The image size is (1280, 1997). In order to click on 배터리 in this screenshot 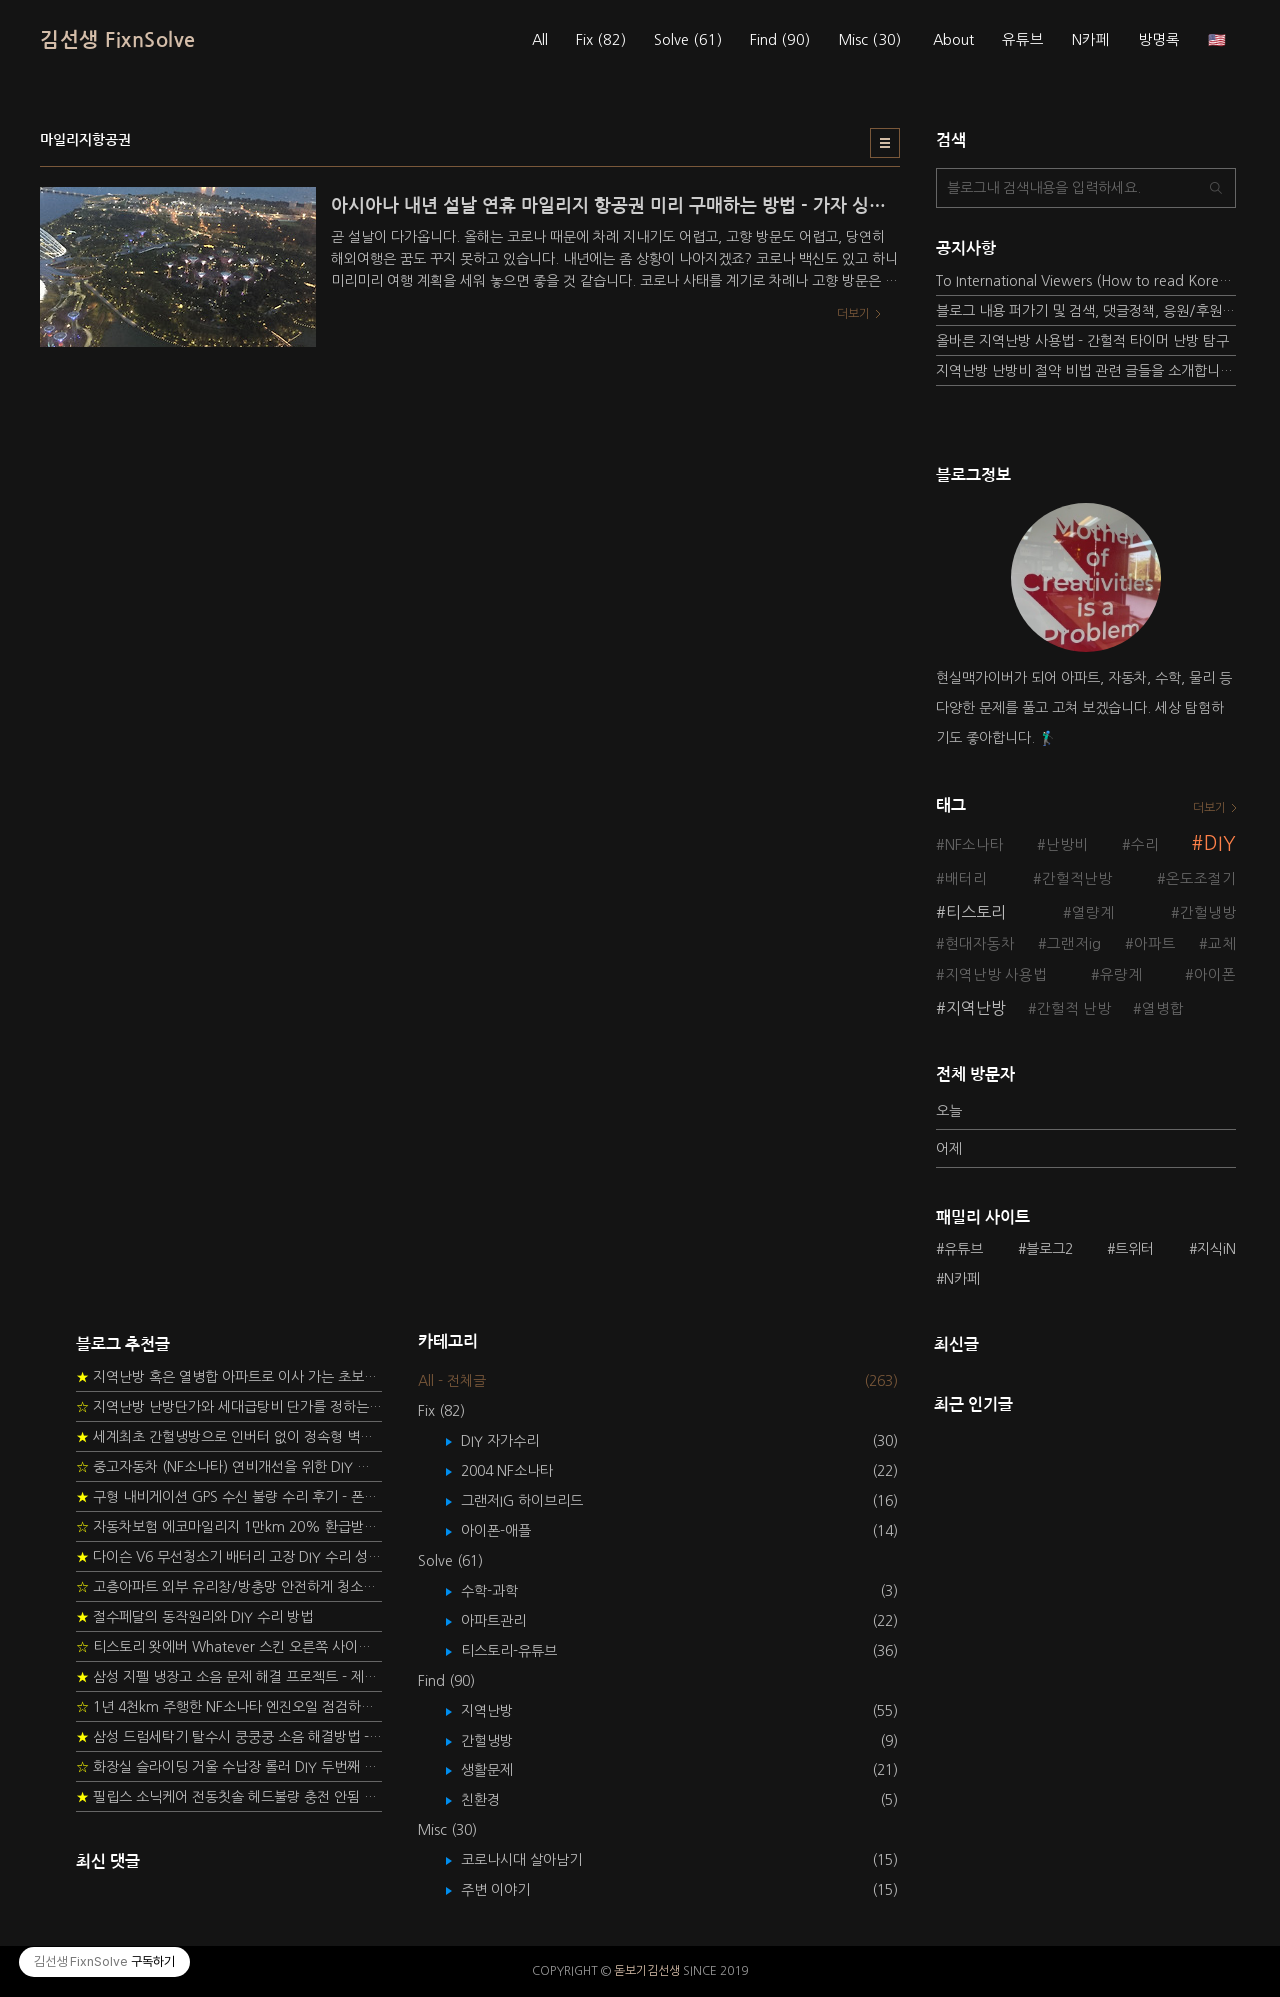, I will do `click(966, 879)`.